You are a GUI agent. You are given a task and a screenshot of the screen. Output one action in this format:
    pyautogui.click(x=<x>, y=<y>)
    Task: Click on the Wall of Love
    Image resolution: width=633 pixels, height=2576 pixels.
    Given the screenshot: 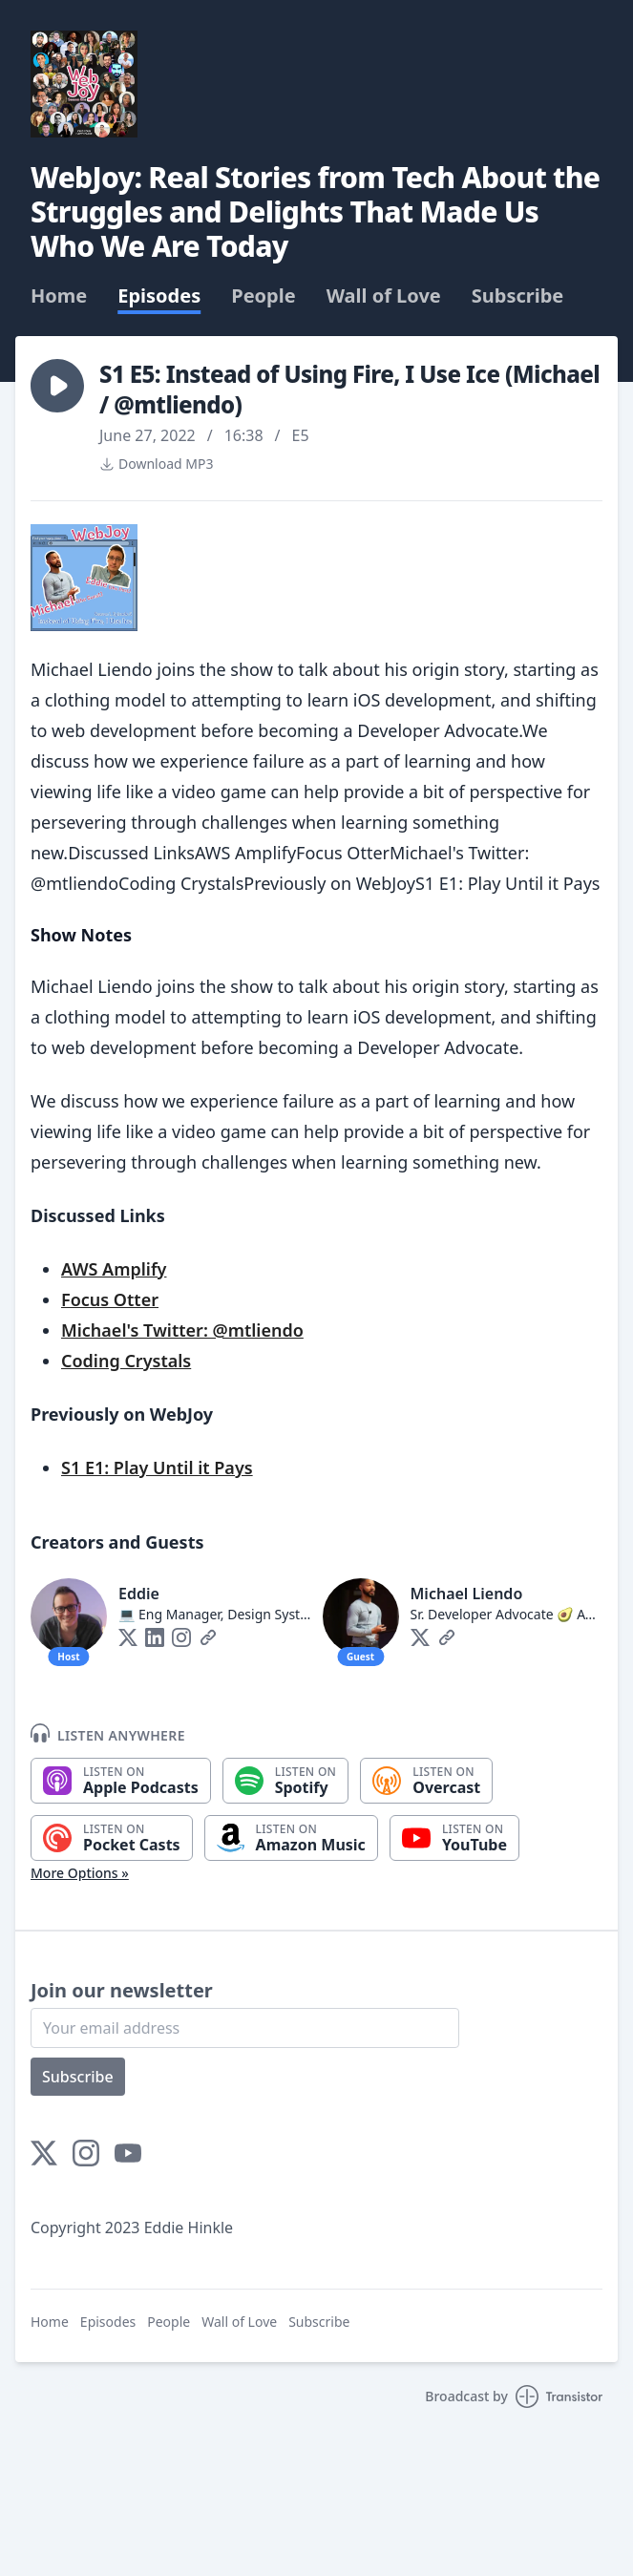 What is the action you would take?
    pyautogui.click(x=384, y=296)
    